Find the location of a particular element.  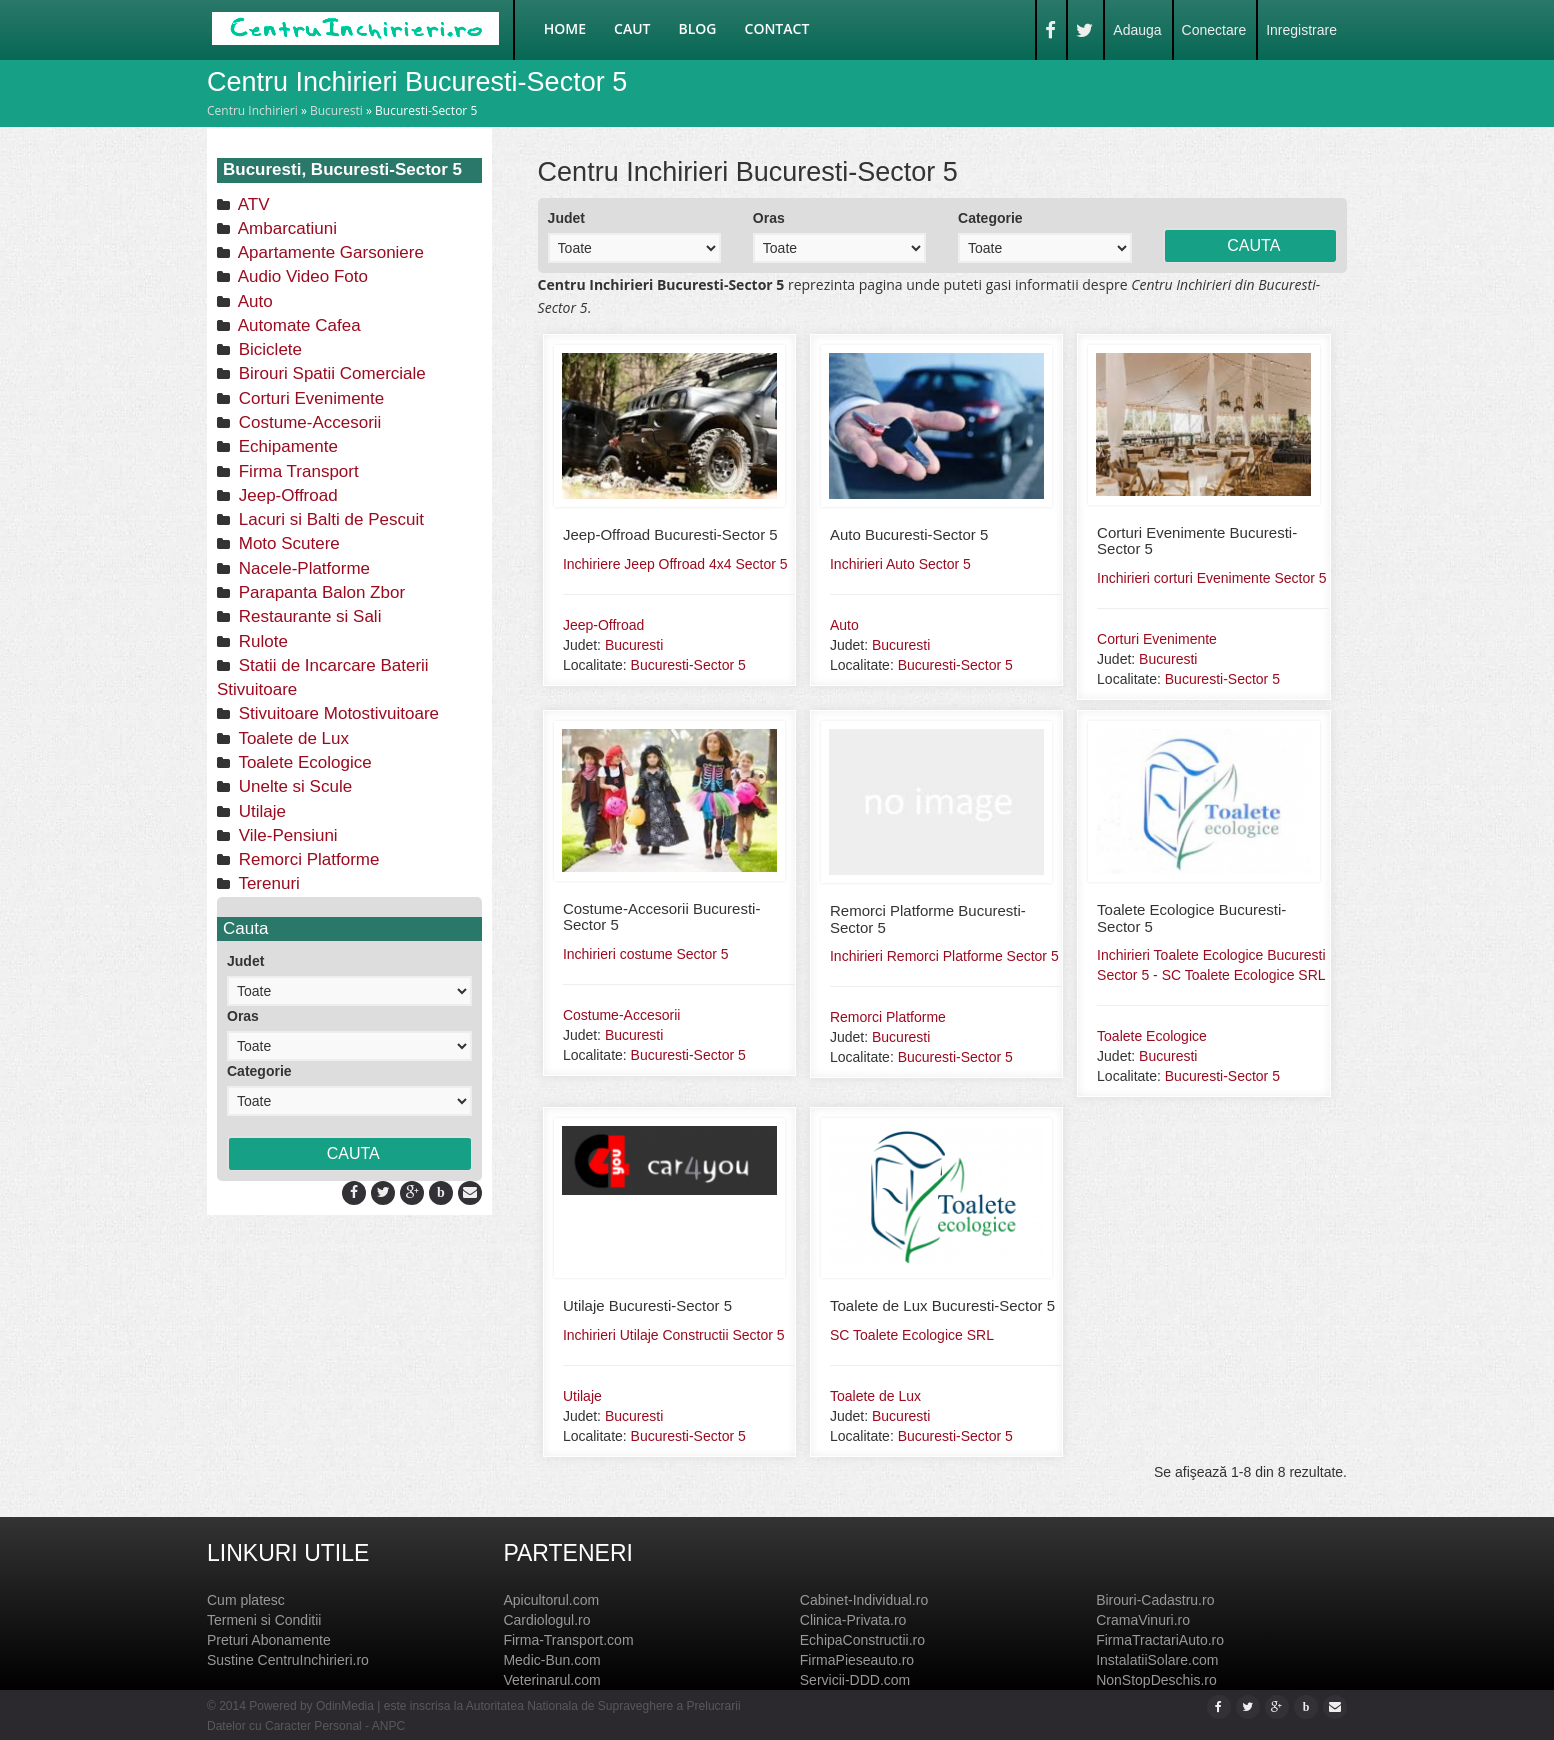

Biciclete is located at coordinates (268, 349).